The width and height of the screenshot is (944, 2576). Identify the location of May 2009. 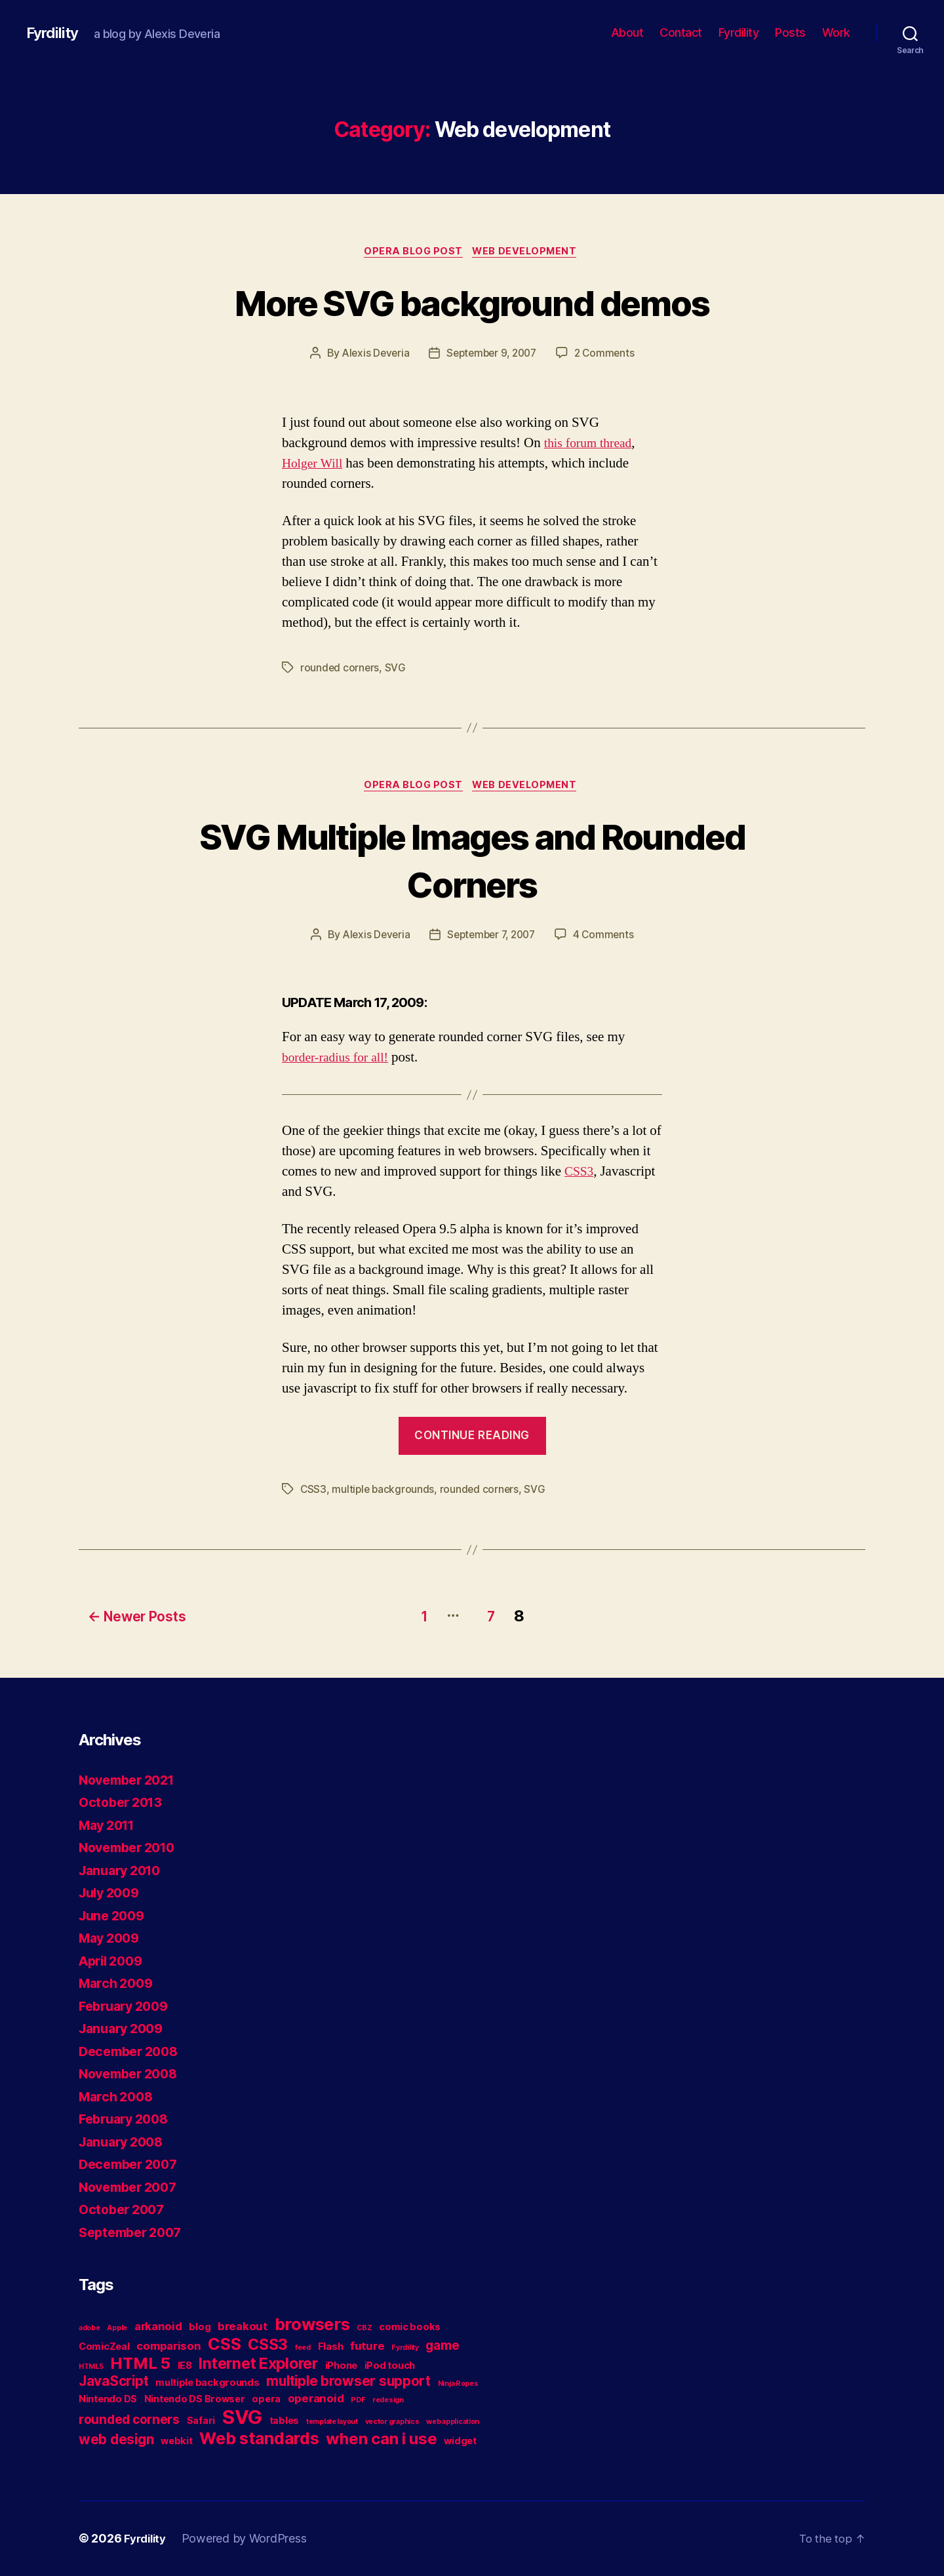
(112, 1938).